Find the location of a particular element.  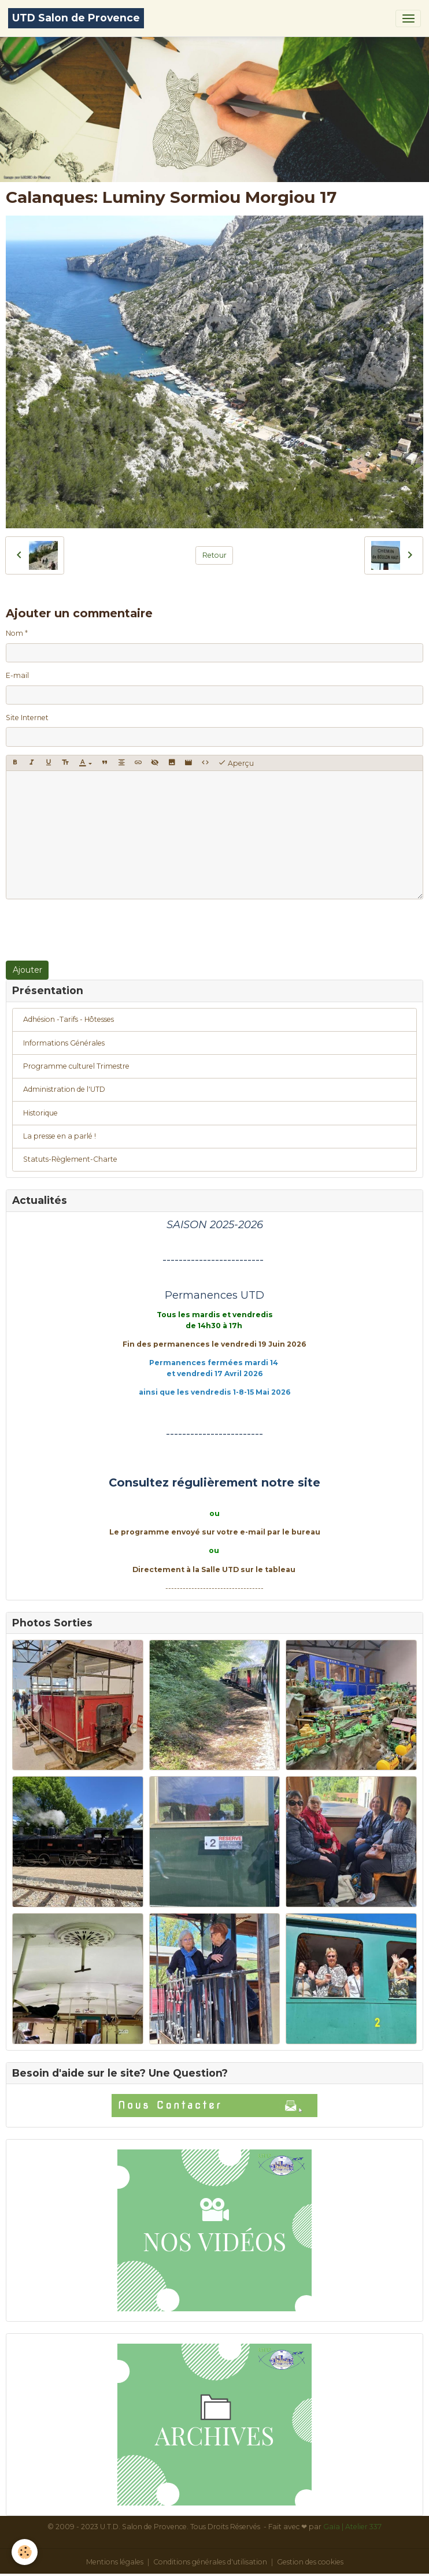

Informations Générales is located at coordinates (64, 1043).